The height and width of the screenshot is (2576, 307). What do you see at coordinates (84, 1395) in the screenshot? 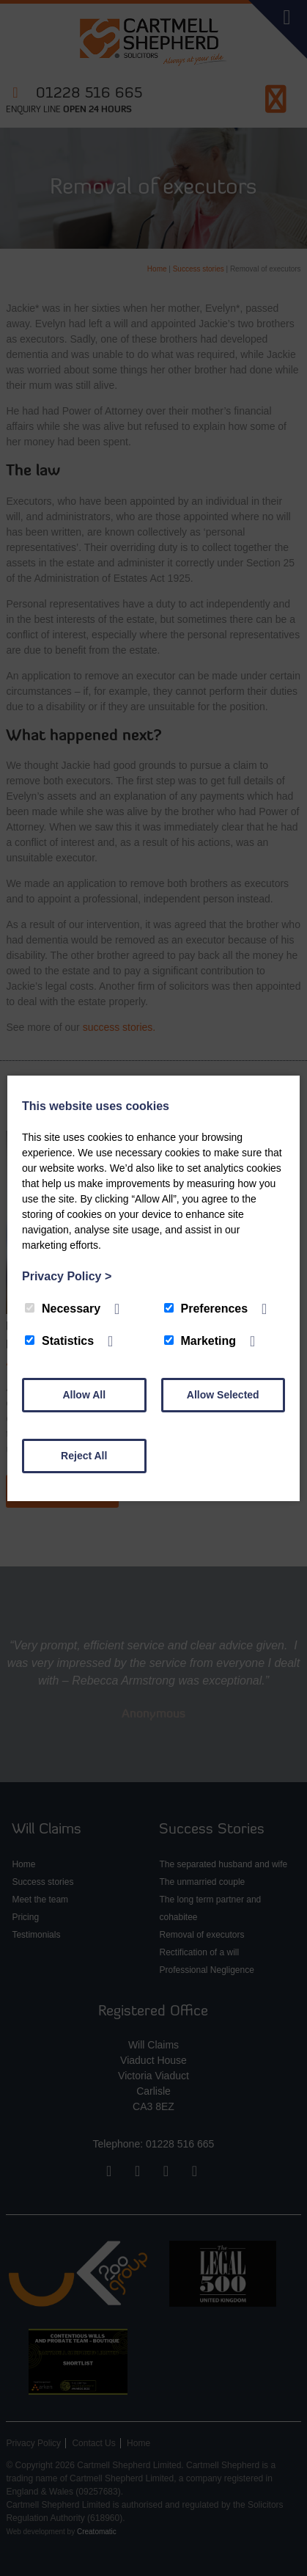
I see `Allow All` at bounding box center [84, 1395].